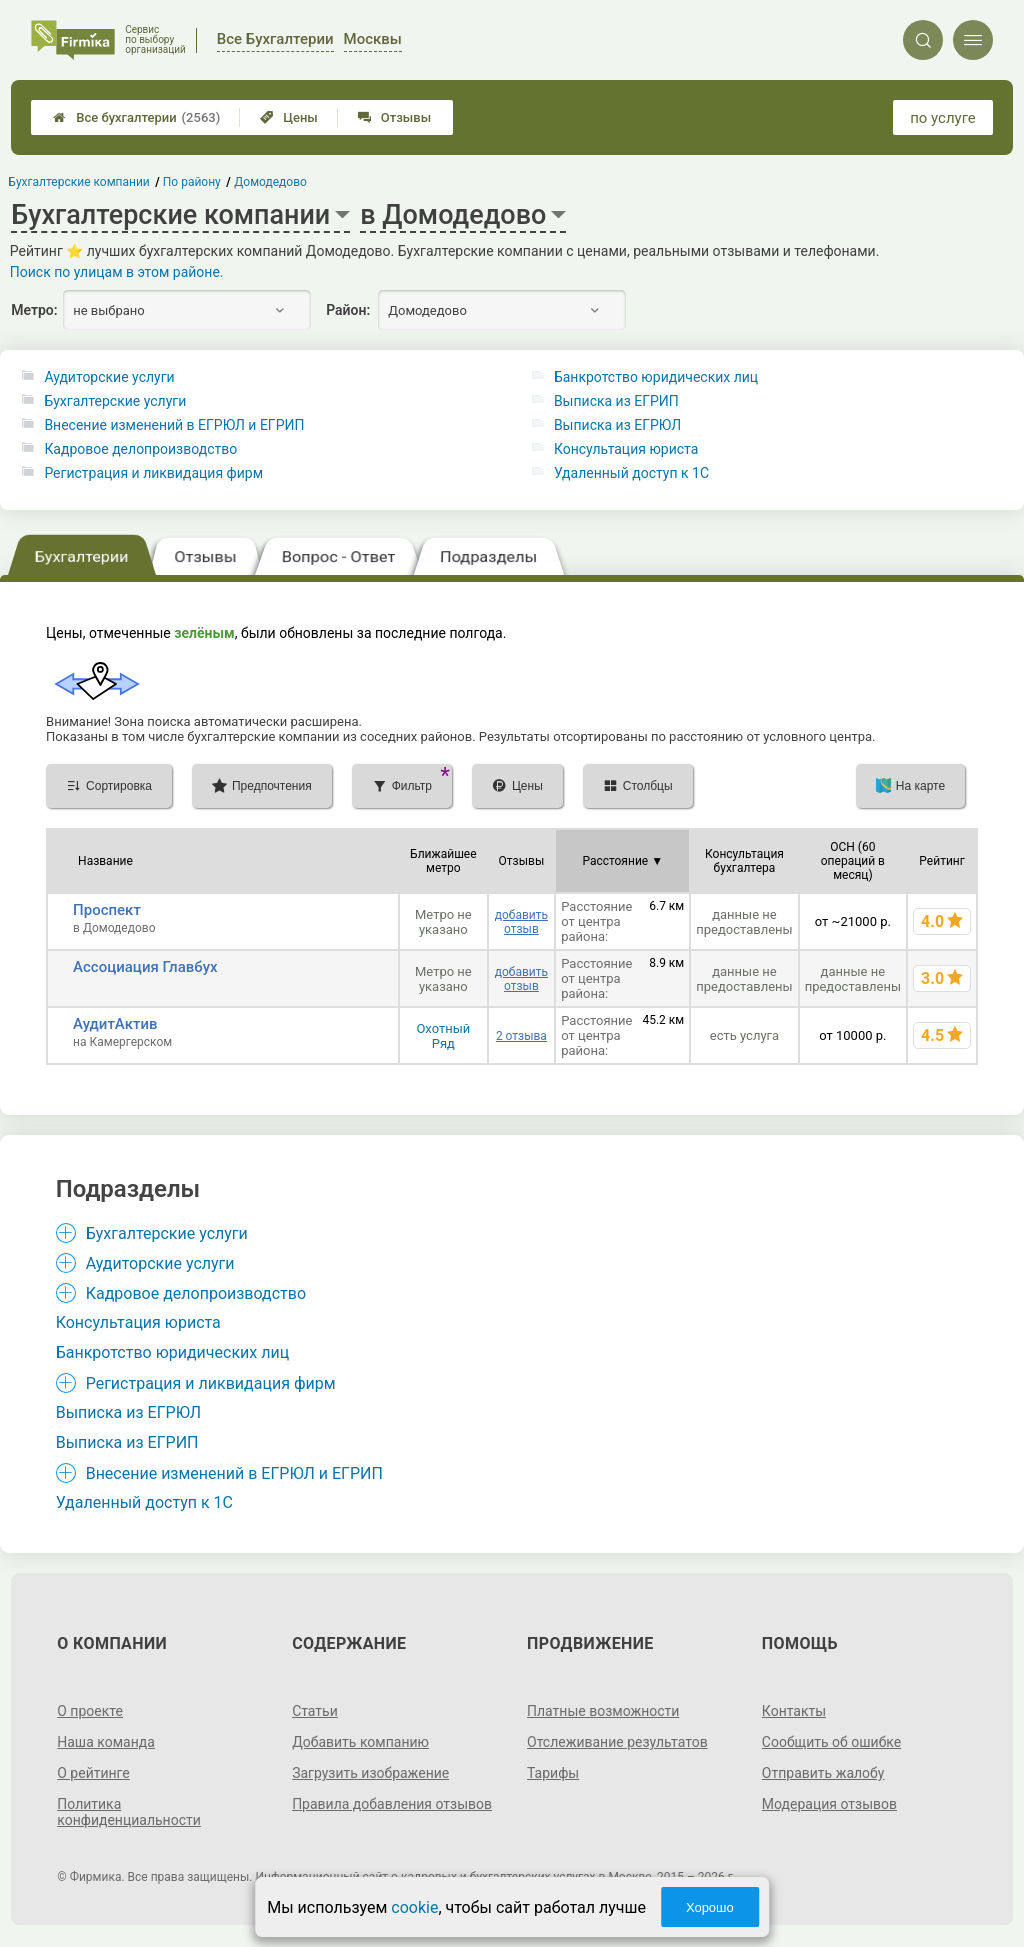 The height and width of the screenshot is (1947, 1024). Describe the element at coordinates (145, 967) in the screenshot. I see `Ассоциация Главбух` at that location.